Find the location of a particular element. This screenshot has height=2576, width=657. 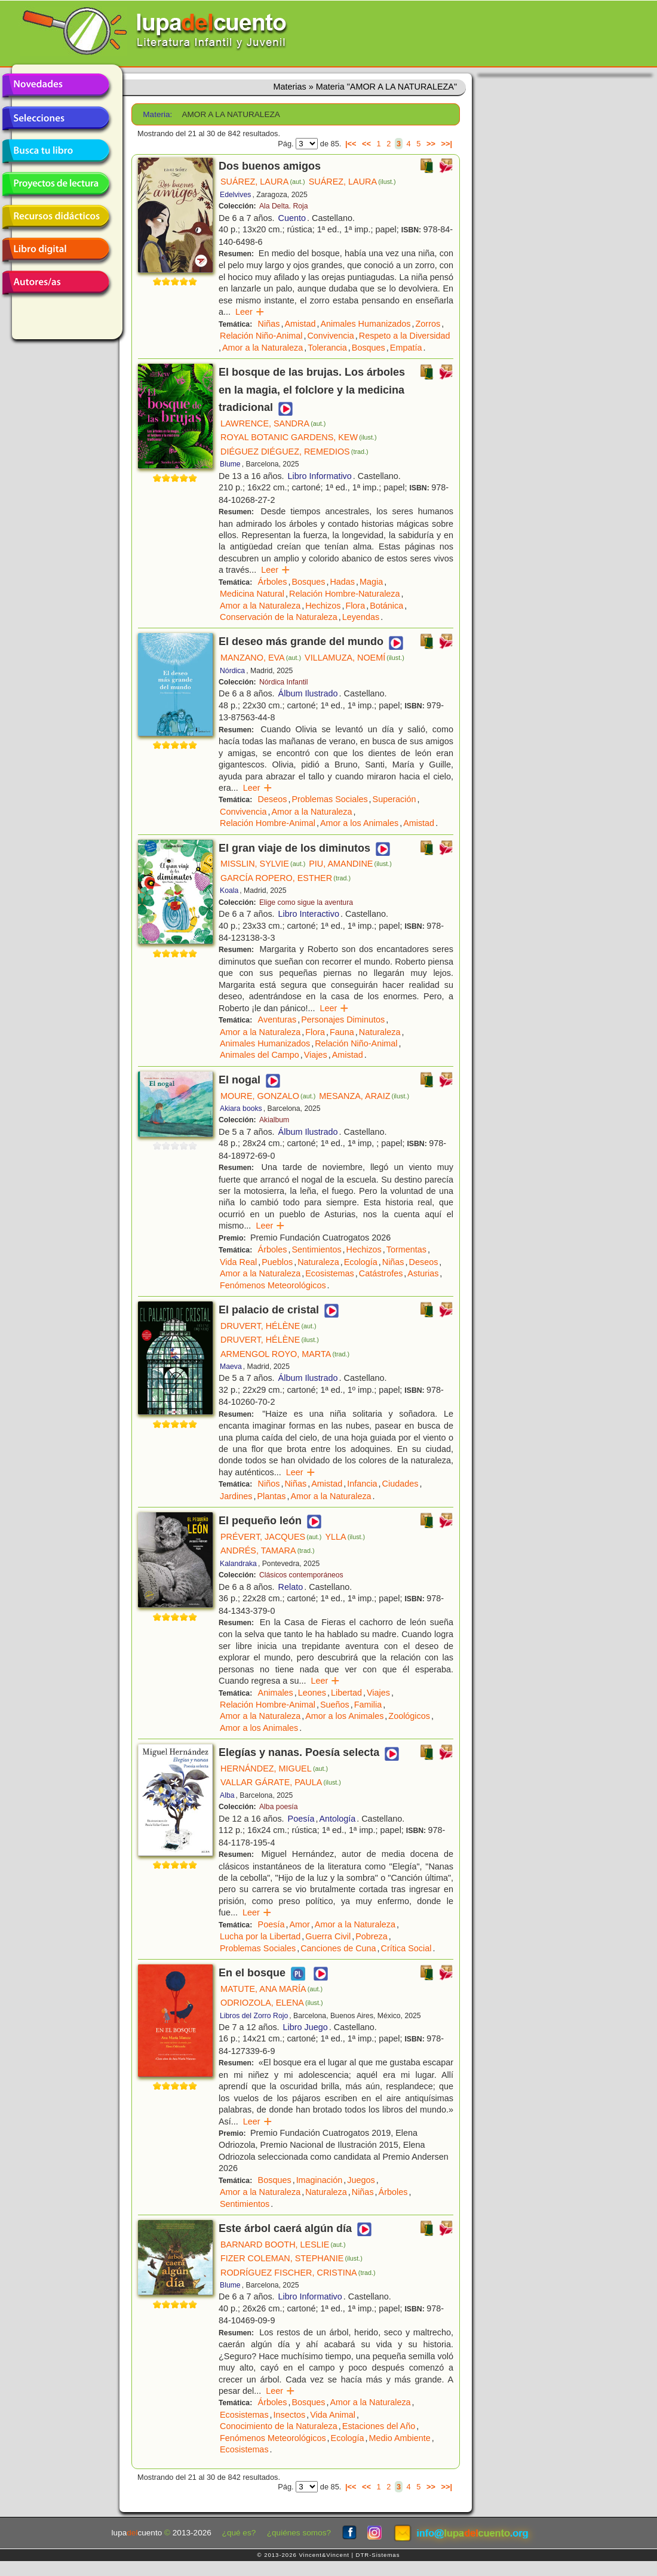

¿qué es? is located at coordinates (239, 2532).